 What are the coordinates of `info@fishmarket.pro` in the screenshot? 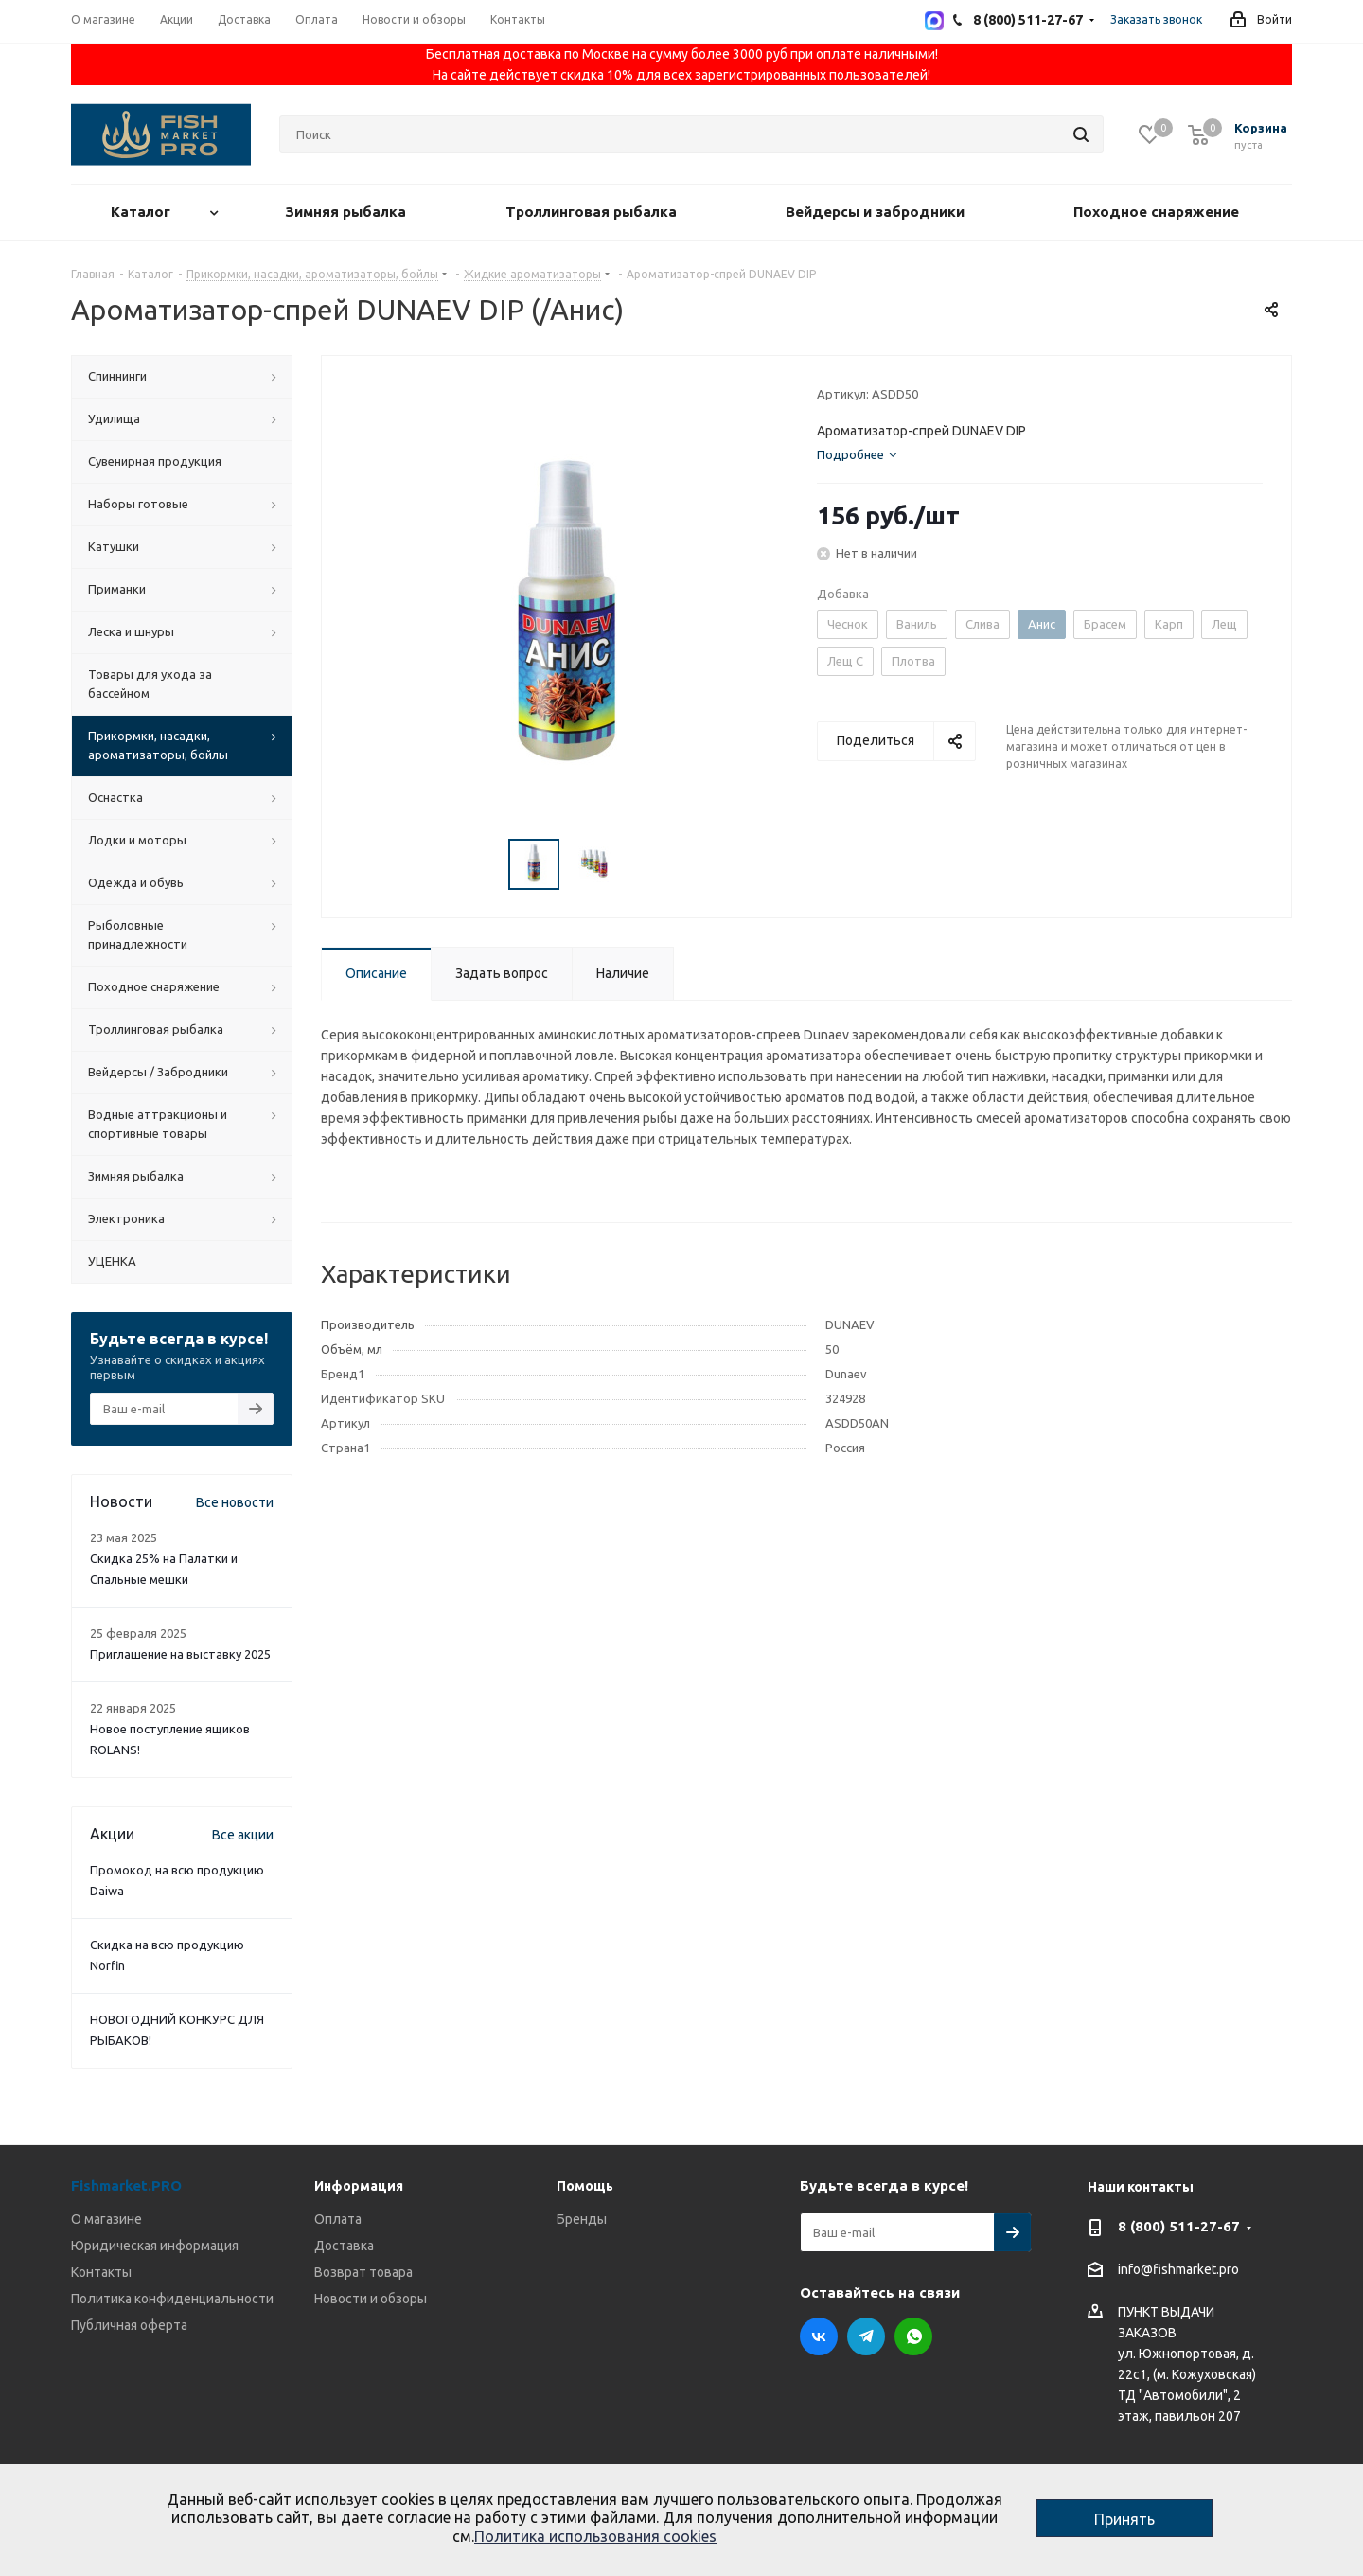 It's located at (1178, 2270).